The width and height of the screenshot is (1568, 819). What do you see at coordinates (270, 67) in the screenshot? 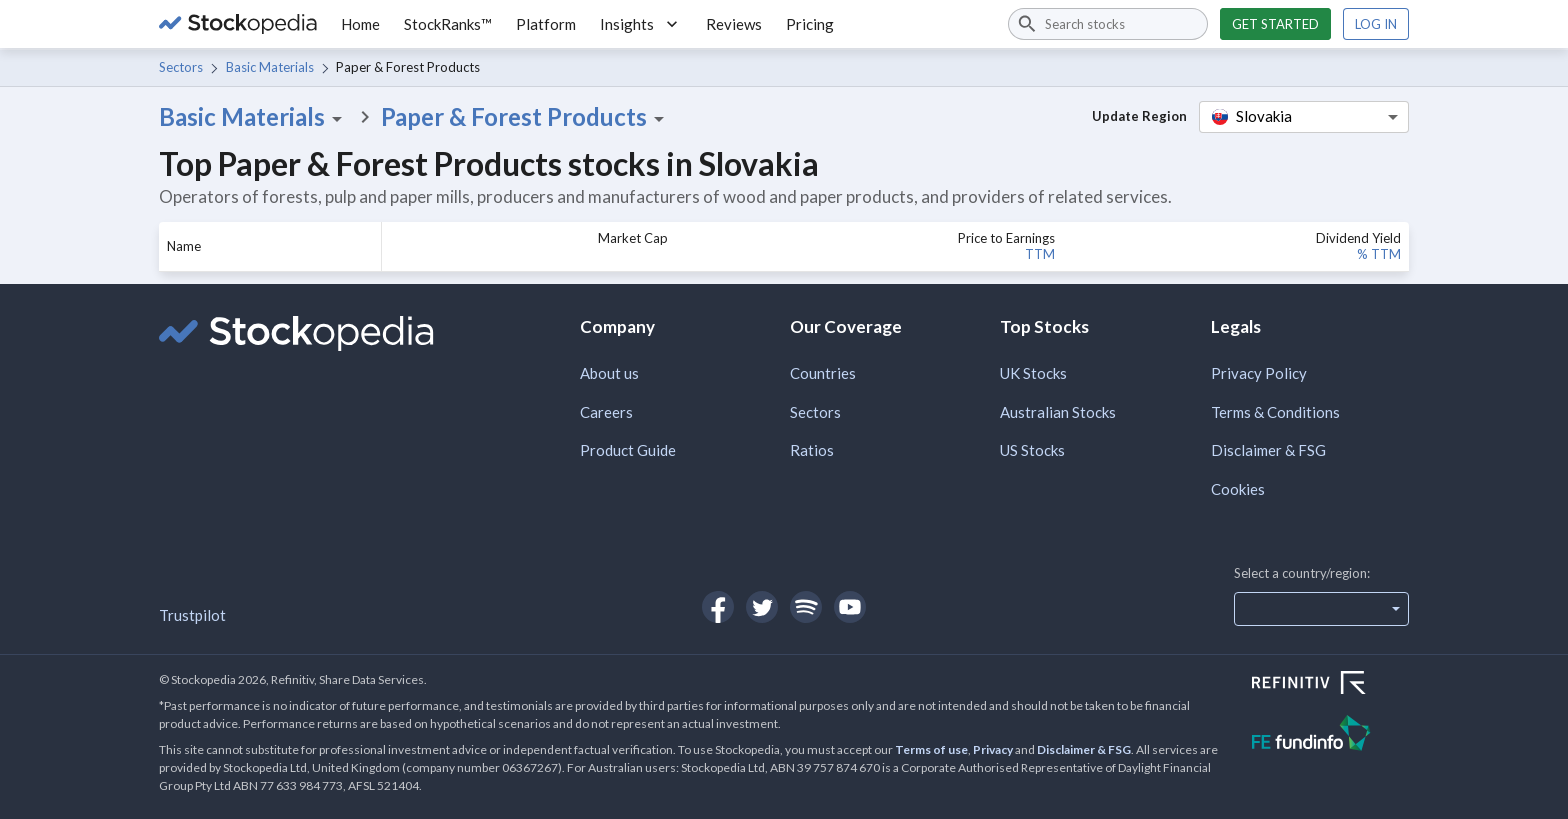
I see `Basic Materials` at bounding box center [270, 67].